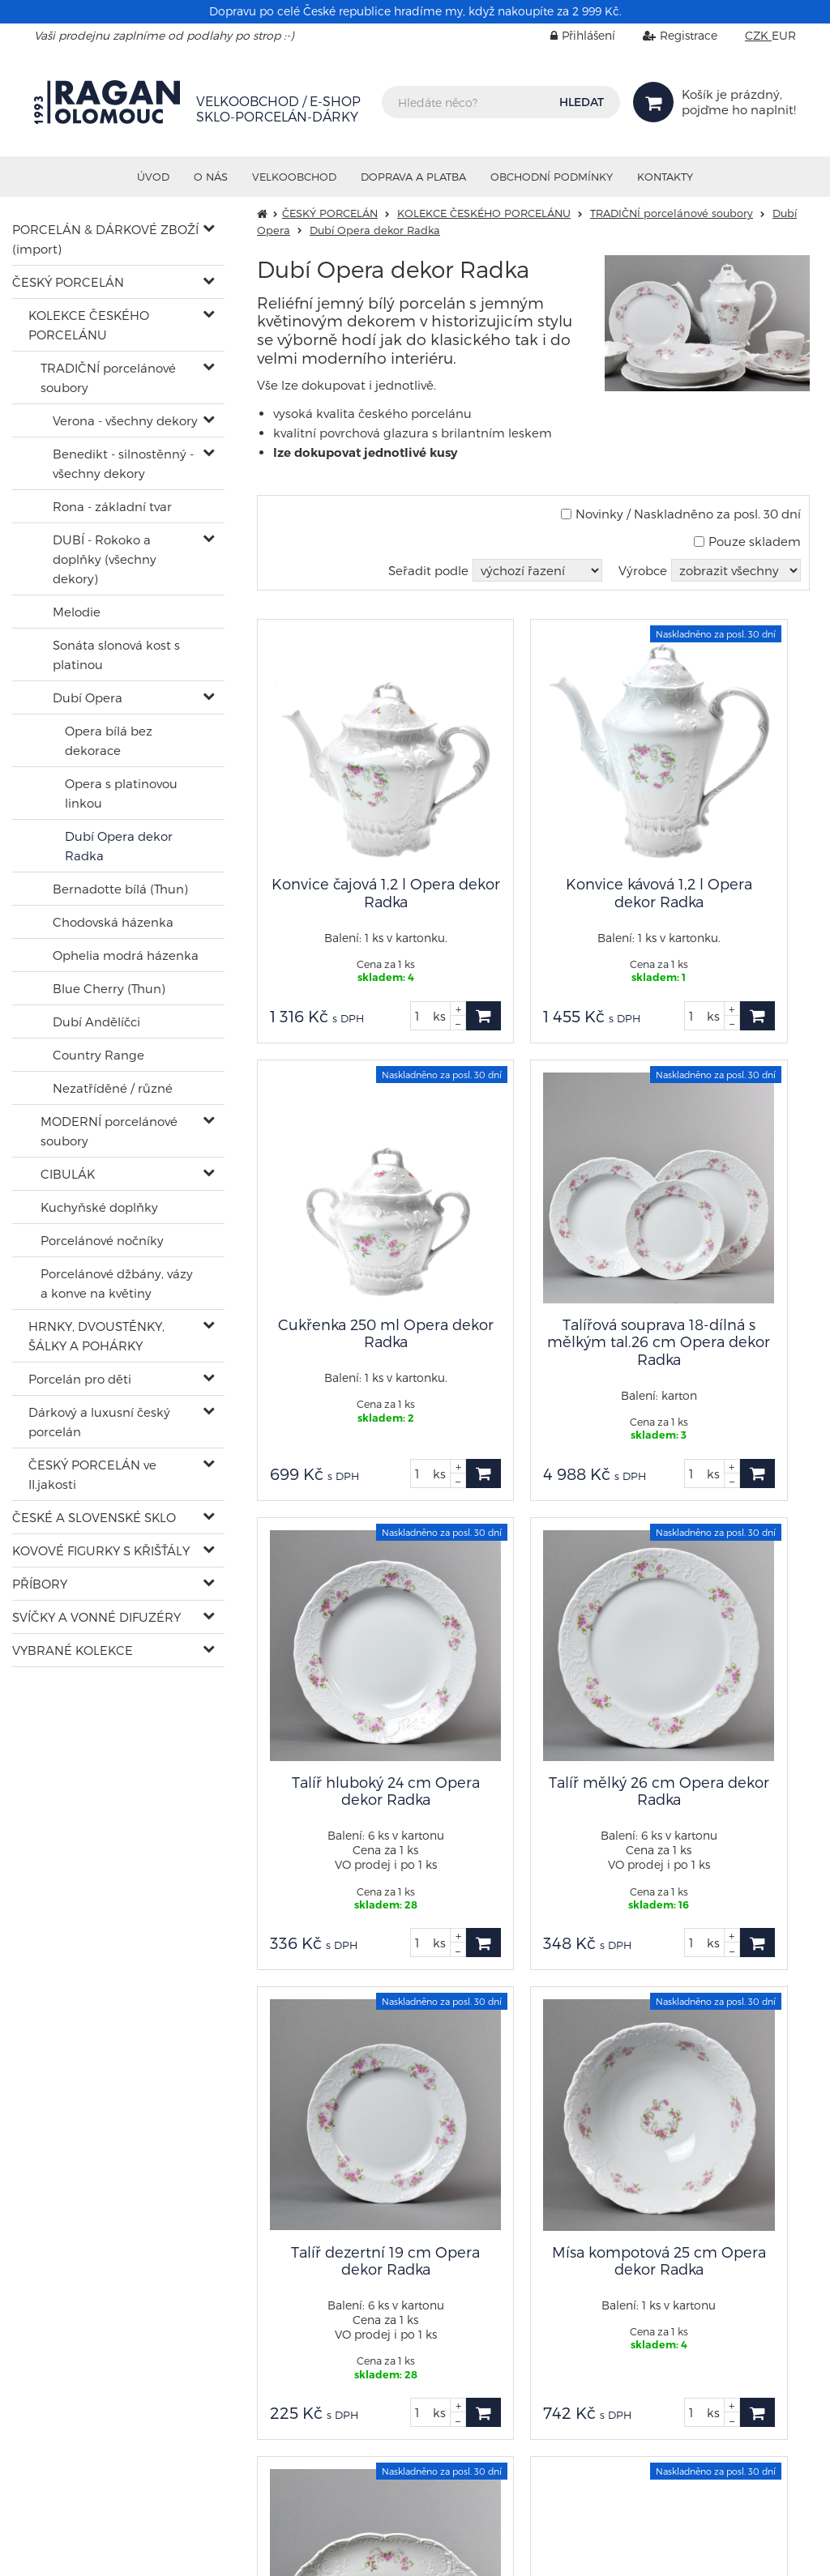 This screenshot has height=2576, width=830. What do you see at coordinates (665, 176) in the screenshot?
I see `Kontakty` at bounding box center [665, 176].